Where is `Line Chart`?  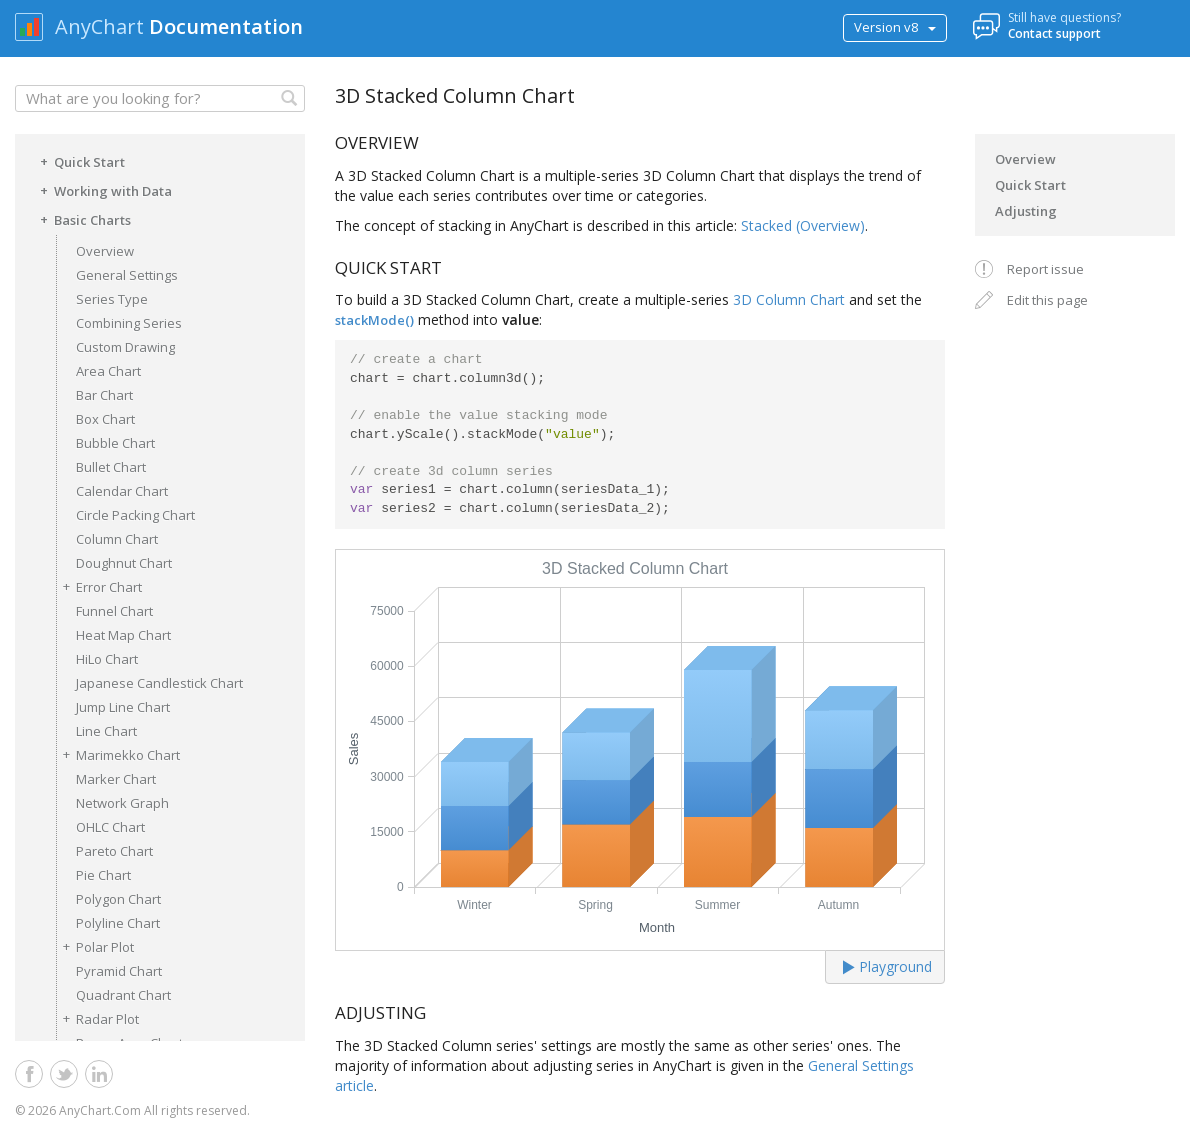
Line Chart is located at coordinates (106, 731).